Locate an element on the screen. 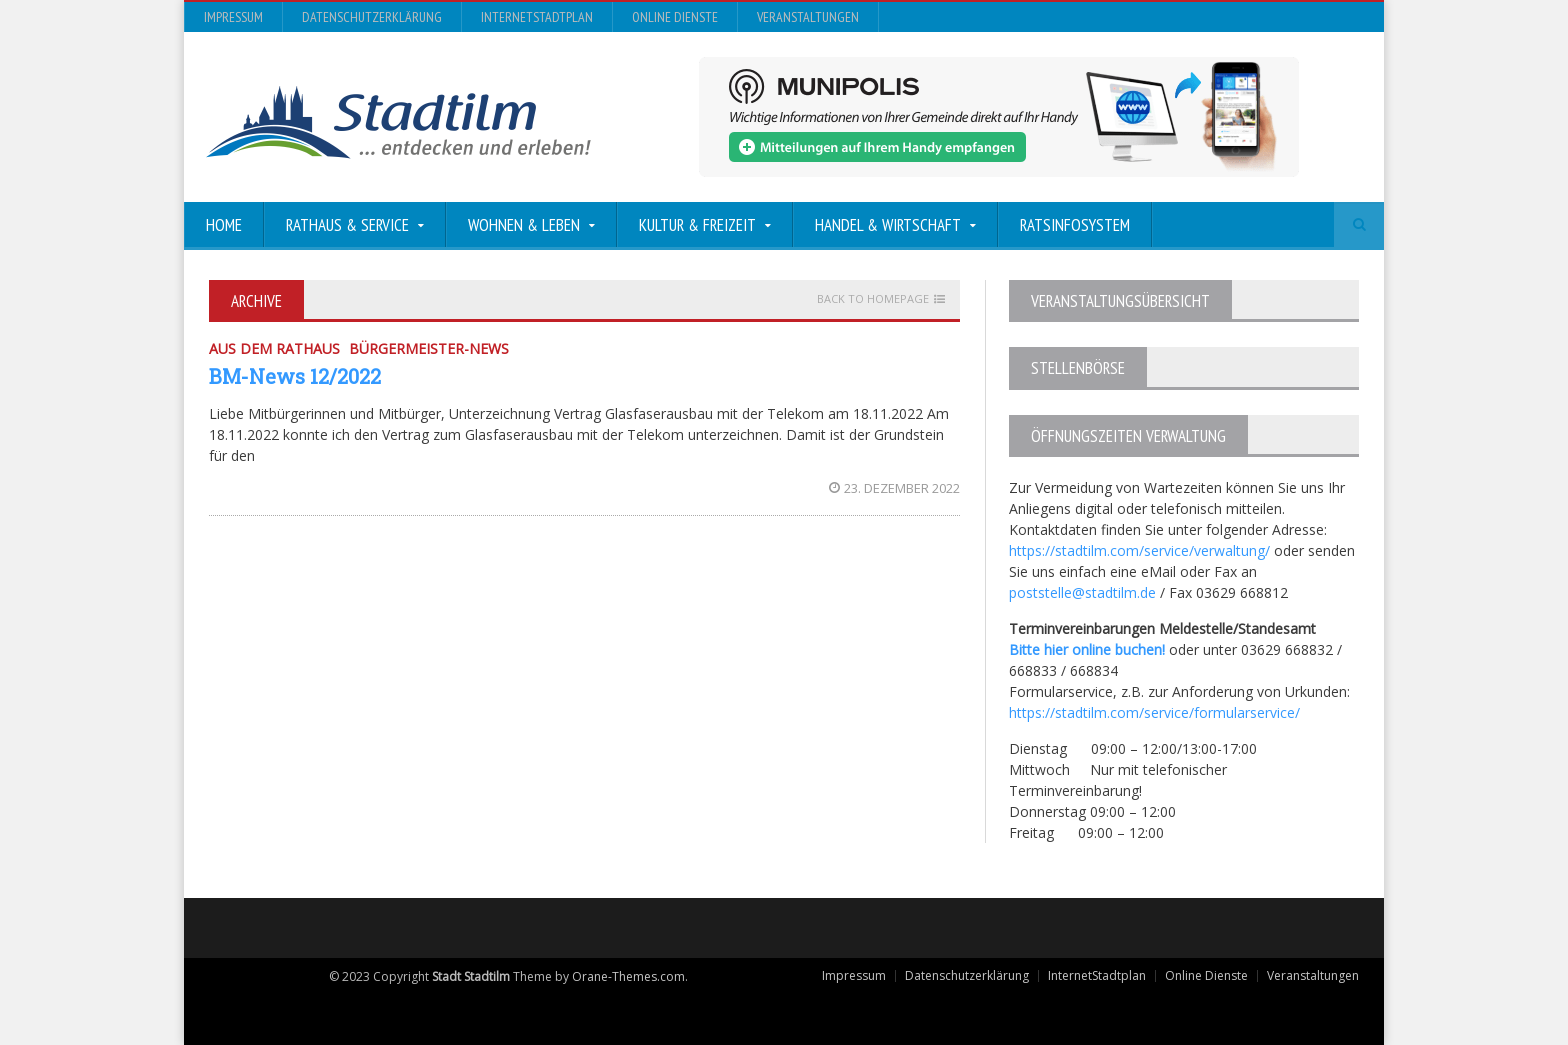  BM-News 12/2022 is located at coordinates (295, 376).